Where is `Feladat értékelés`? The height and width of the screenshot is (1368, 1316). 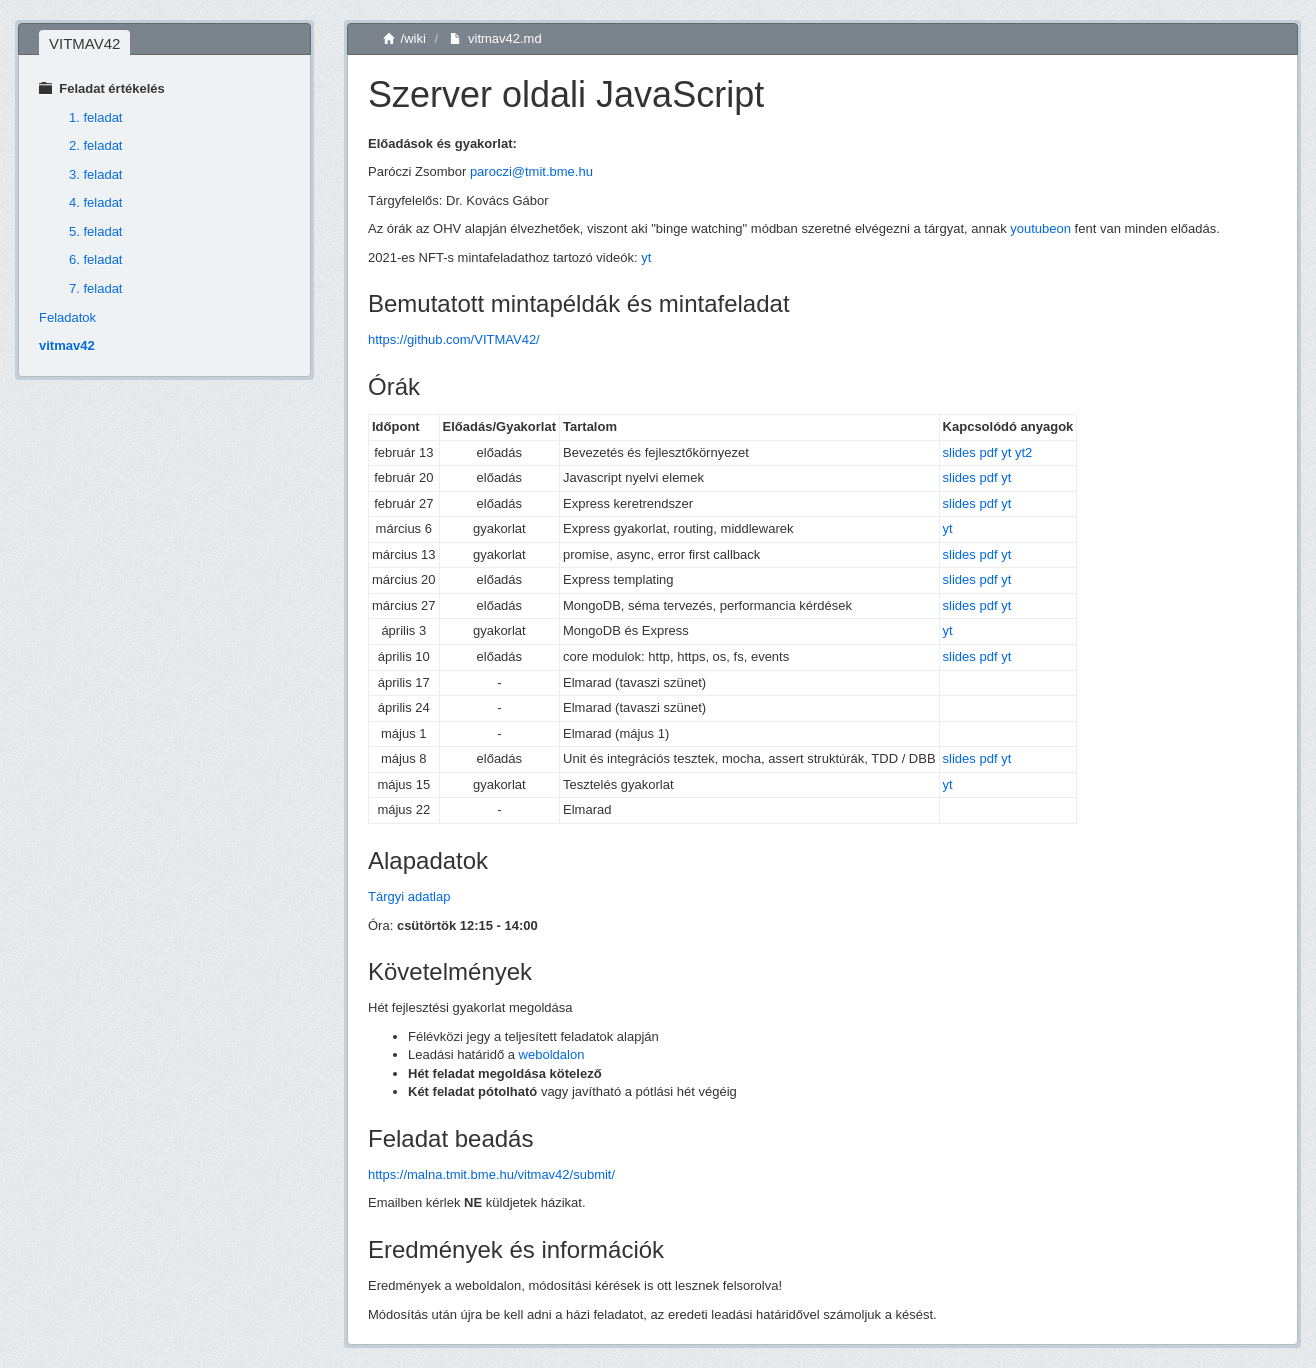 Feladat értékelés is located at coordinates (102, 88).